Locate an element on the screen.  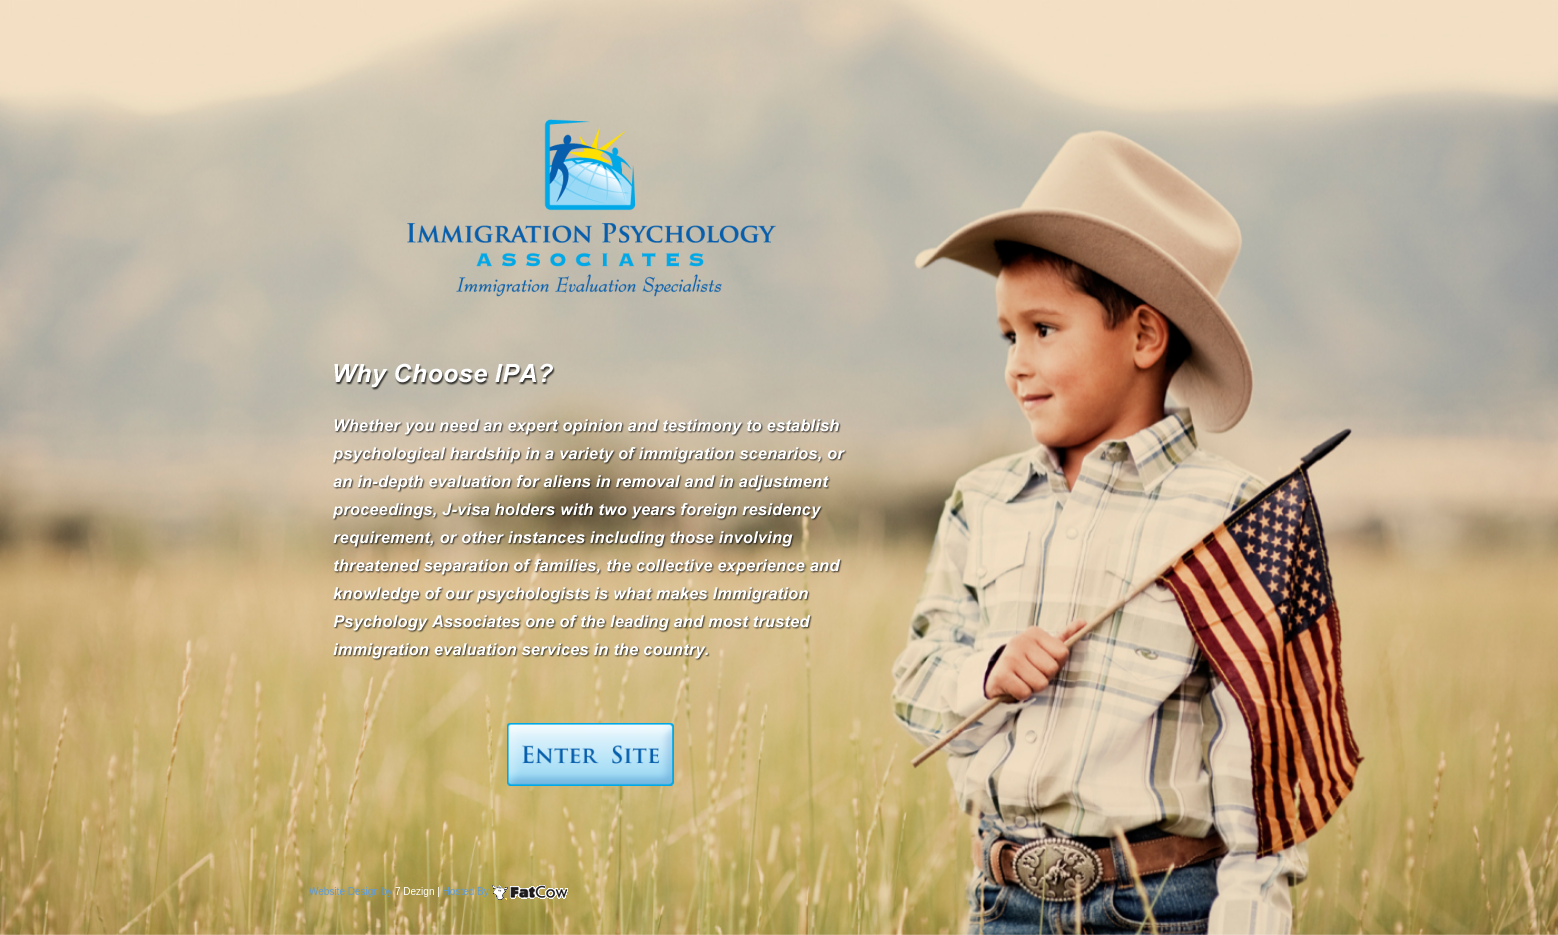
Website Design by is located at coordinates (350, 891).